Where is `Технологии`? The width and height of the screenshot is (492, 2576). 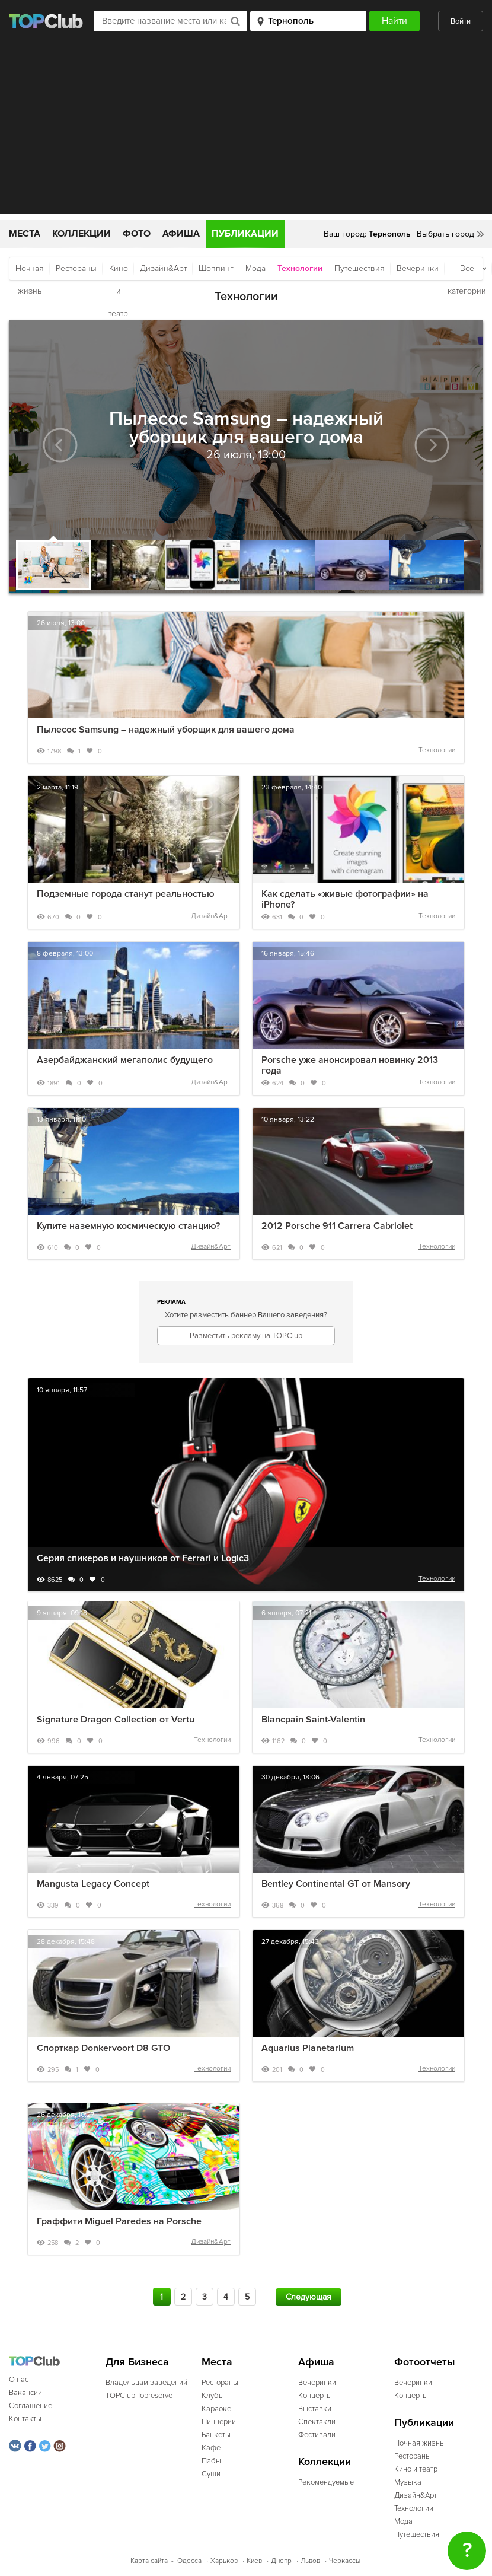
Технологии is located at coordinates (436, 750).